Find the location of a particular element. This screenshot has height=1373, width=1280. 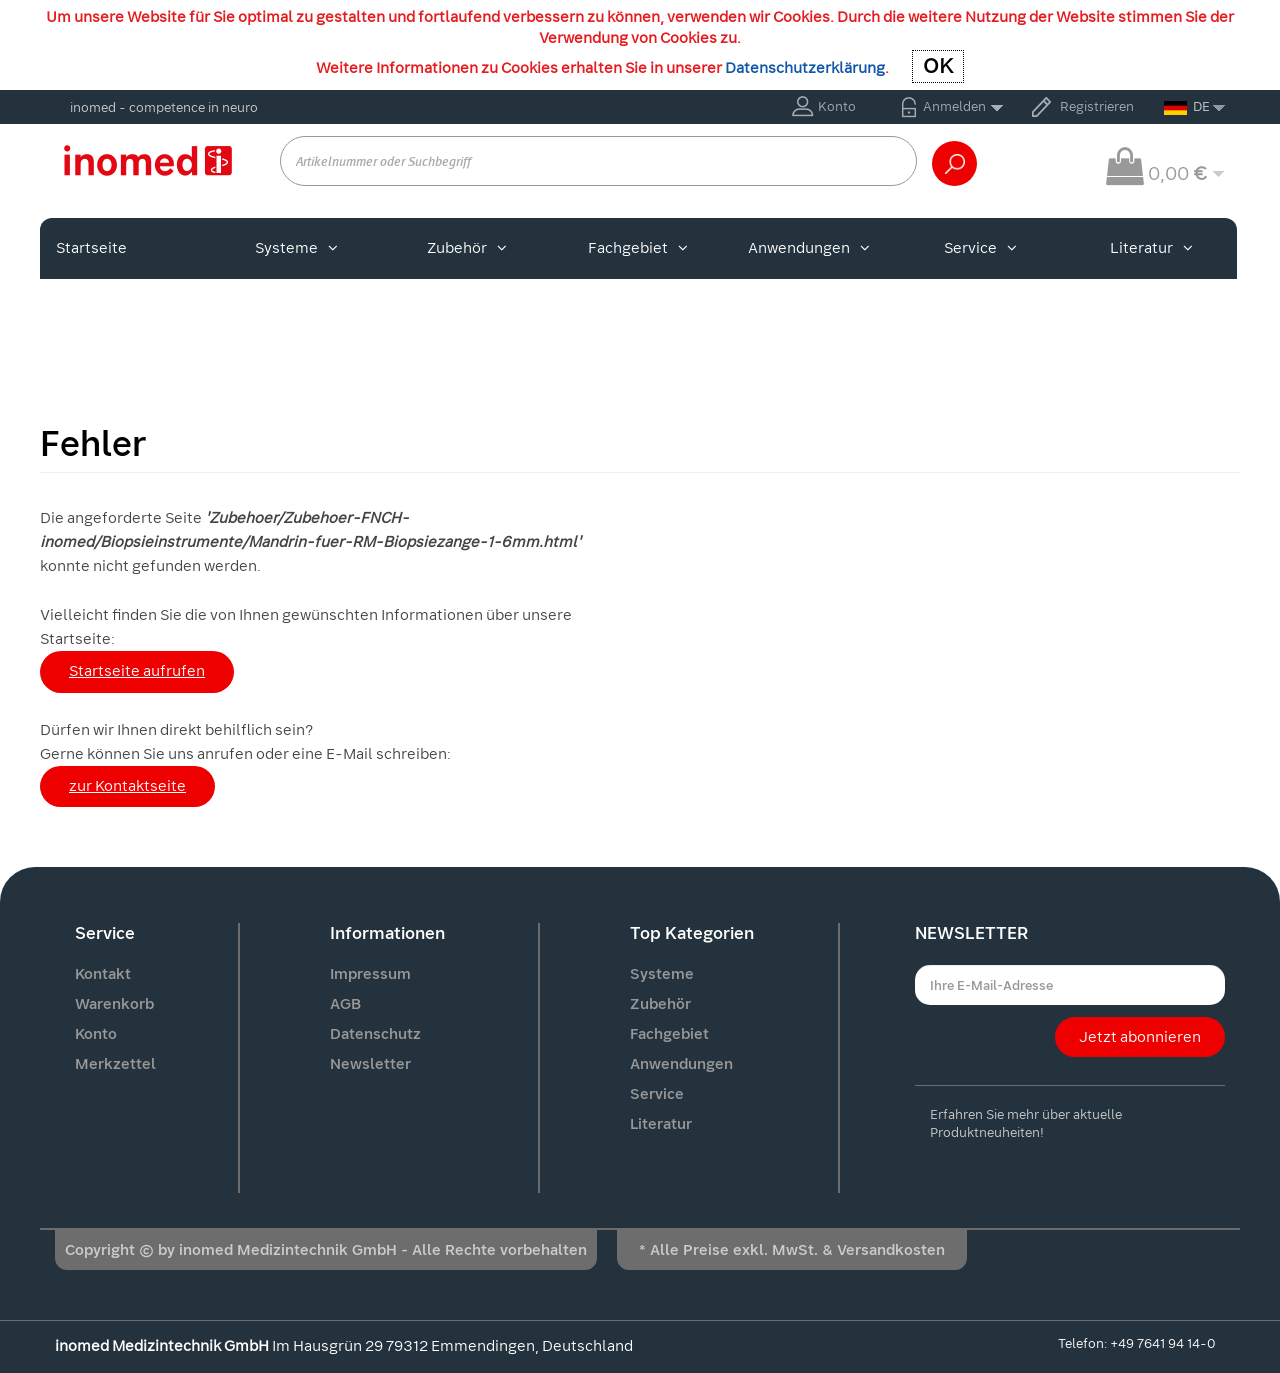

Startseite aufrufen is located at coordinates (137, 671).